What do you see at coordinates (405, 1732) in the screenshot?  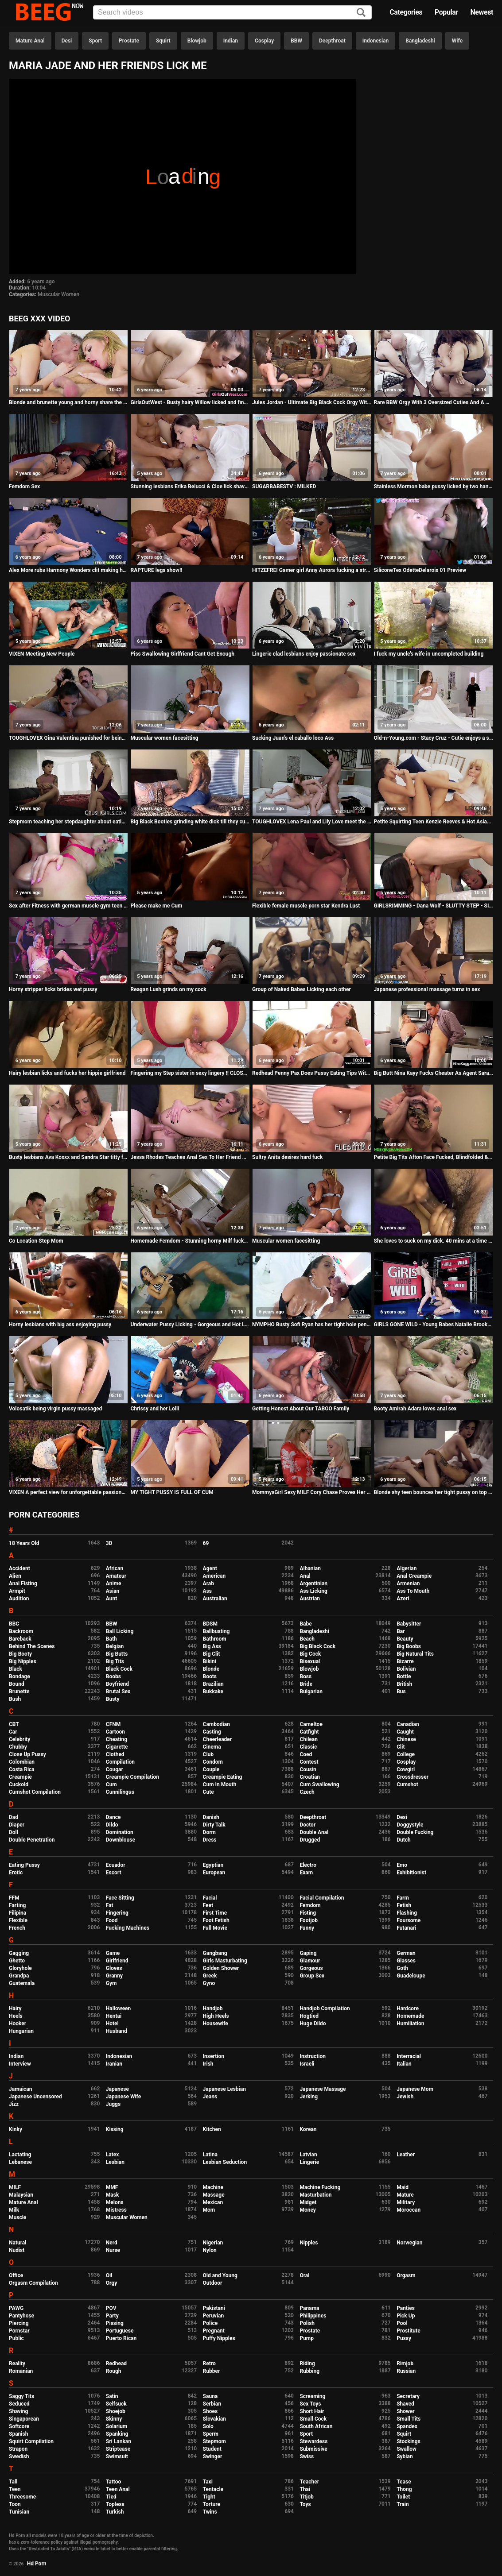 I see `Caught` at bounding box center [405, 1732].